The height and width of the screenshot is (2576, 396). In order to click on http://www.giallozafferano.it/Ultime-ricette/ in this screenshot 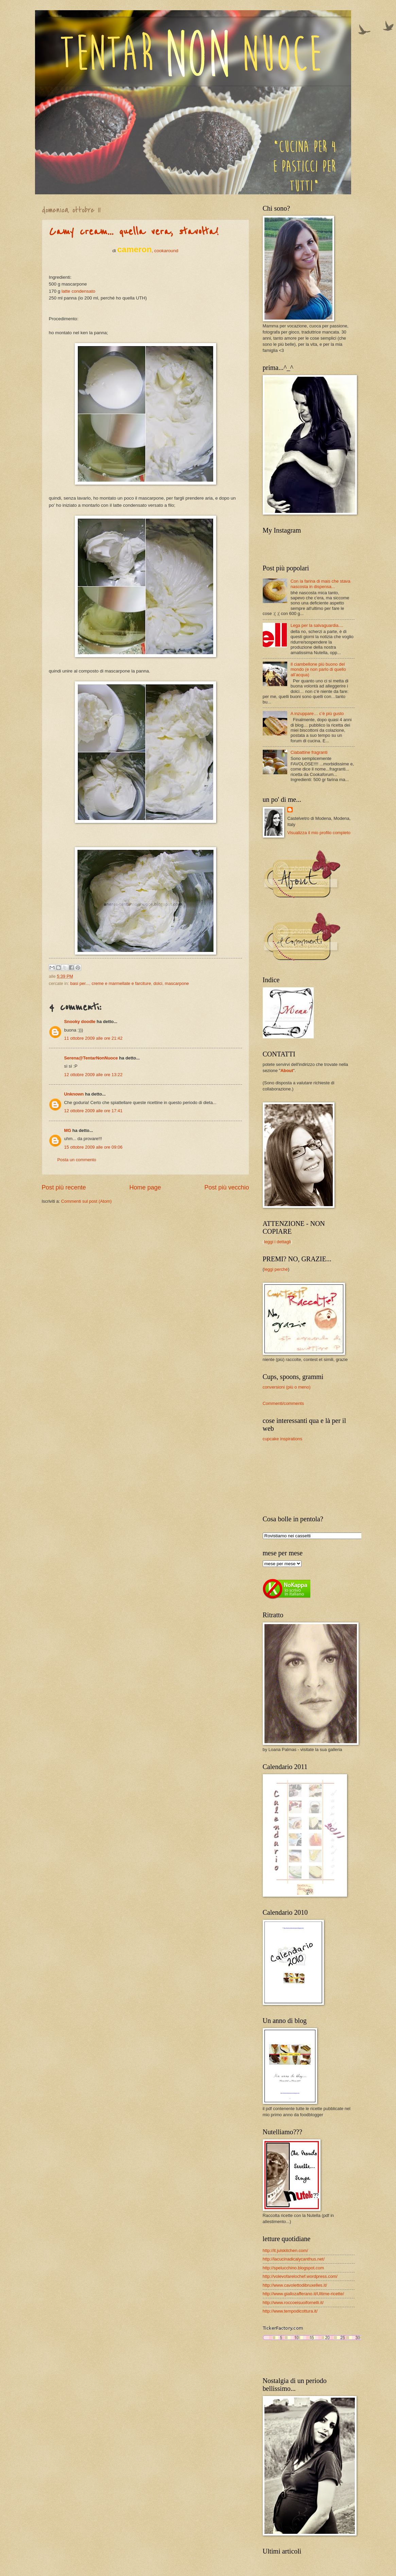, I will do `click(303, 2293)`.